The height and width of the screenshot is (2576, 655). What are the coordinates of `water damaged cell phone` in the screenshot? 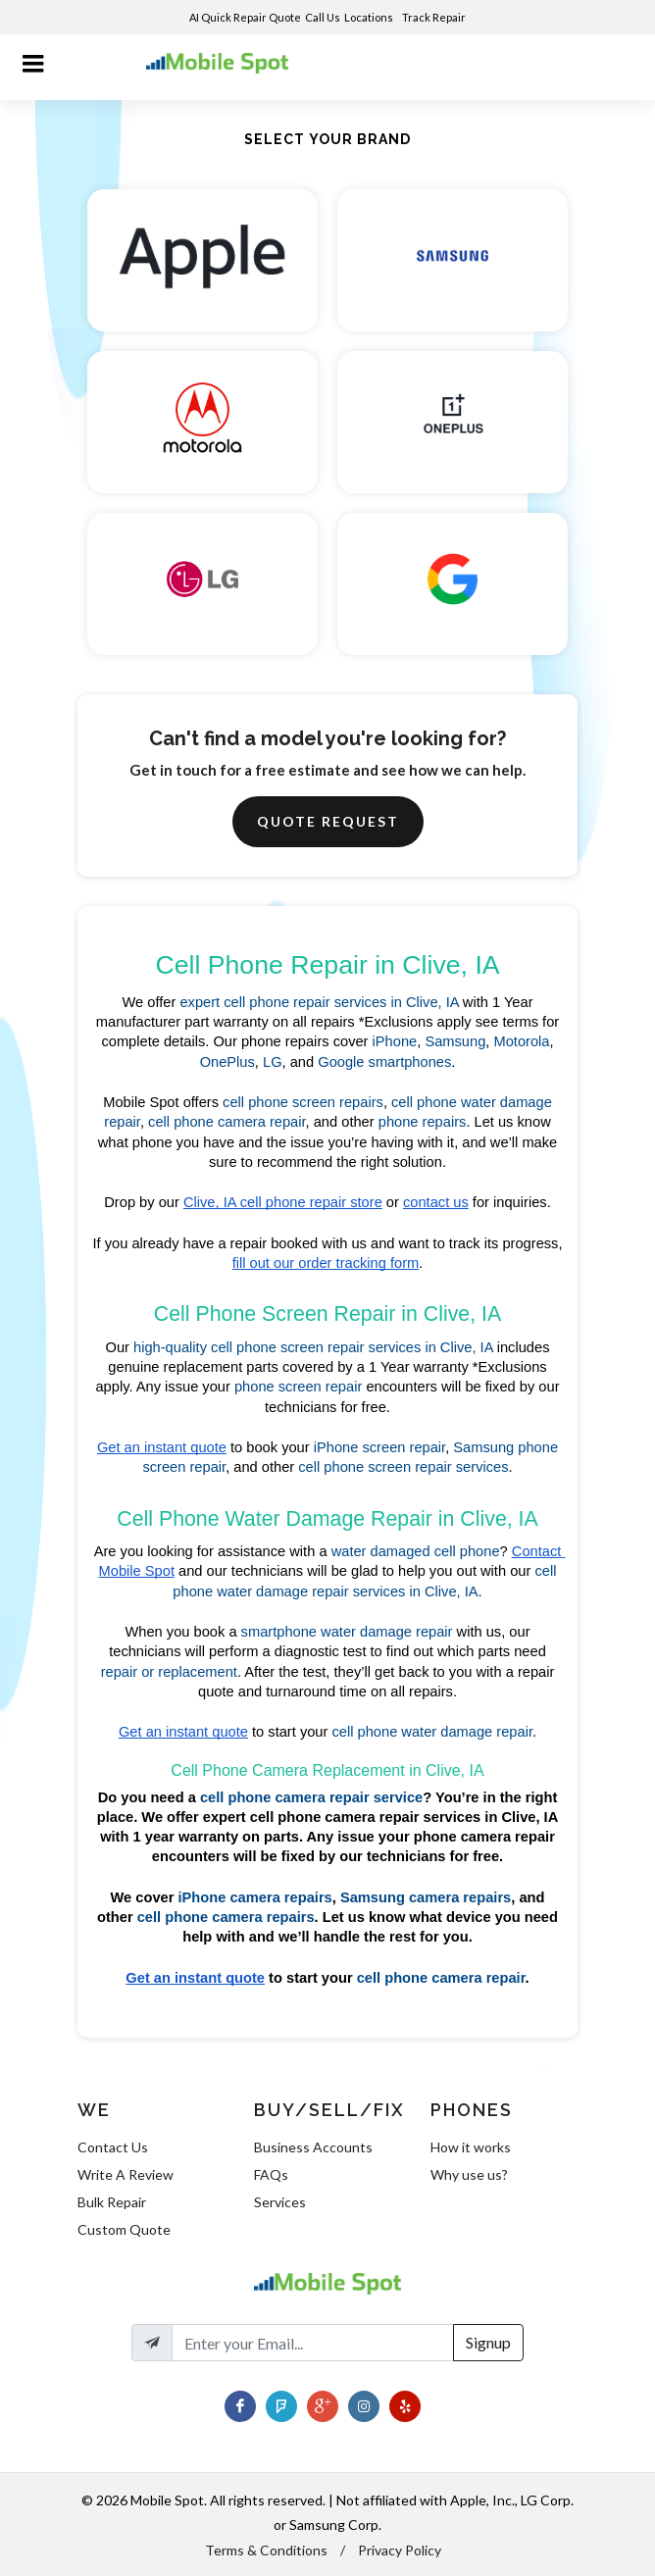 It's located at (415, 1551).